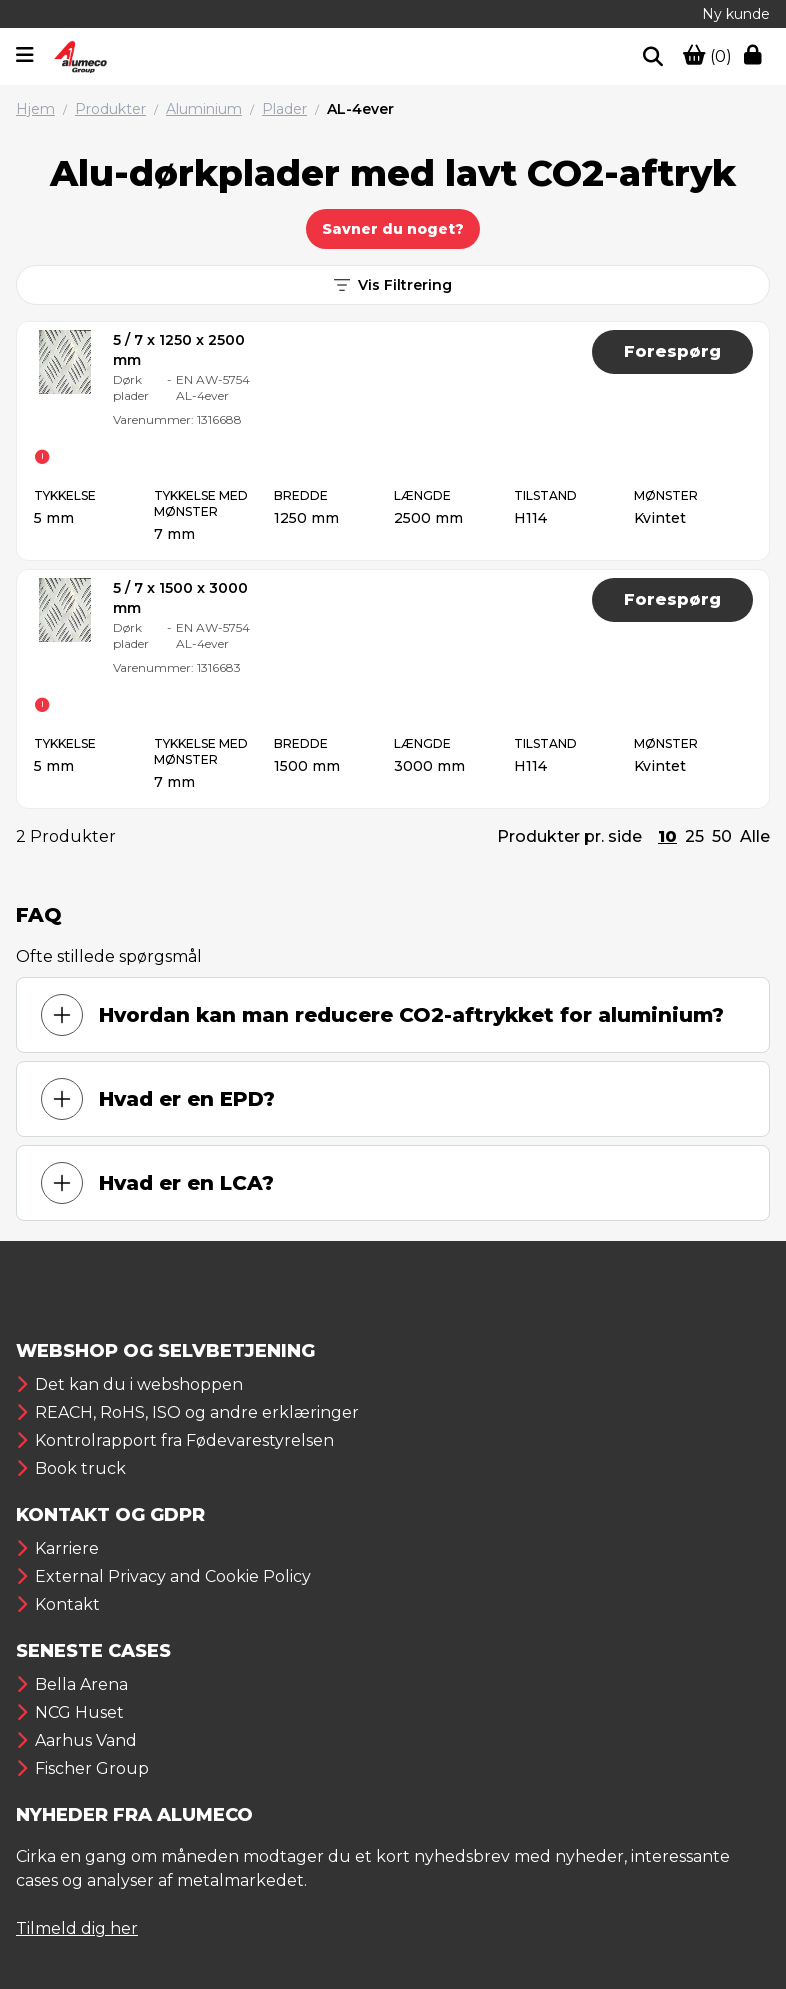  What do you see at coordinates (284, 109) in the screenshot?
I see `Plader` at bounding box center [284, 109].